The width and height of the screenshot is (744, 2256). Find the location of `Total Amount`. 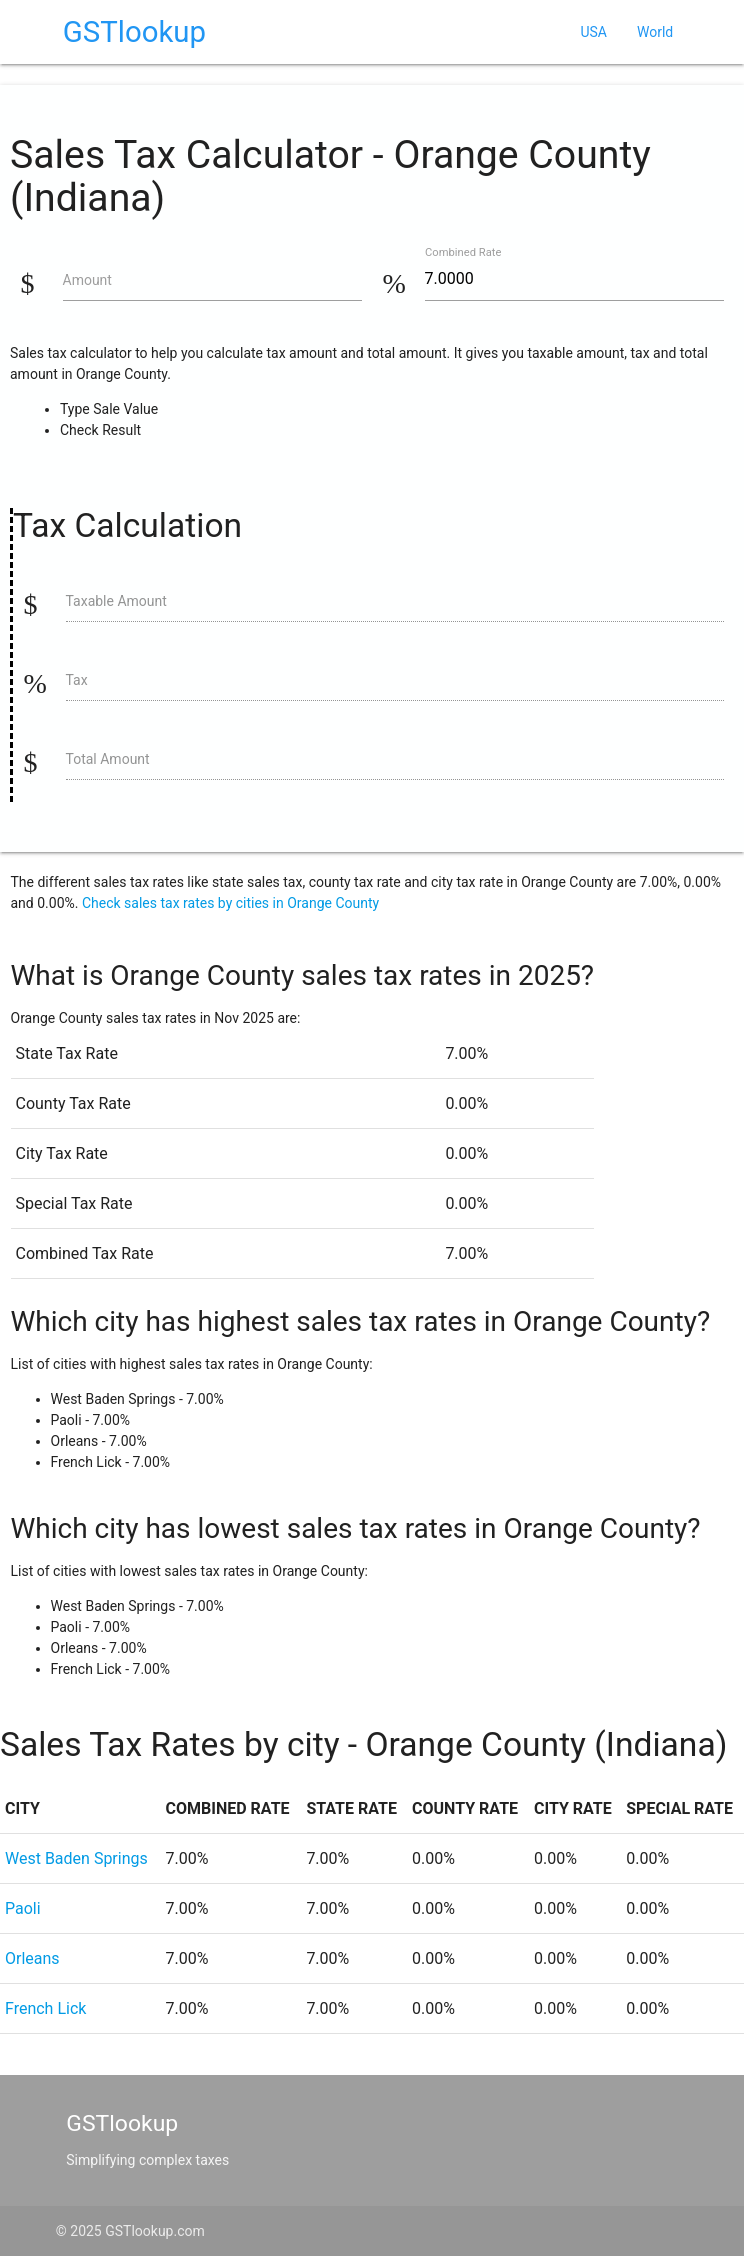

Total Amount is located at coordinates (108, 759).